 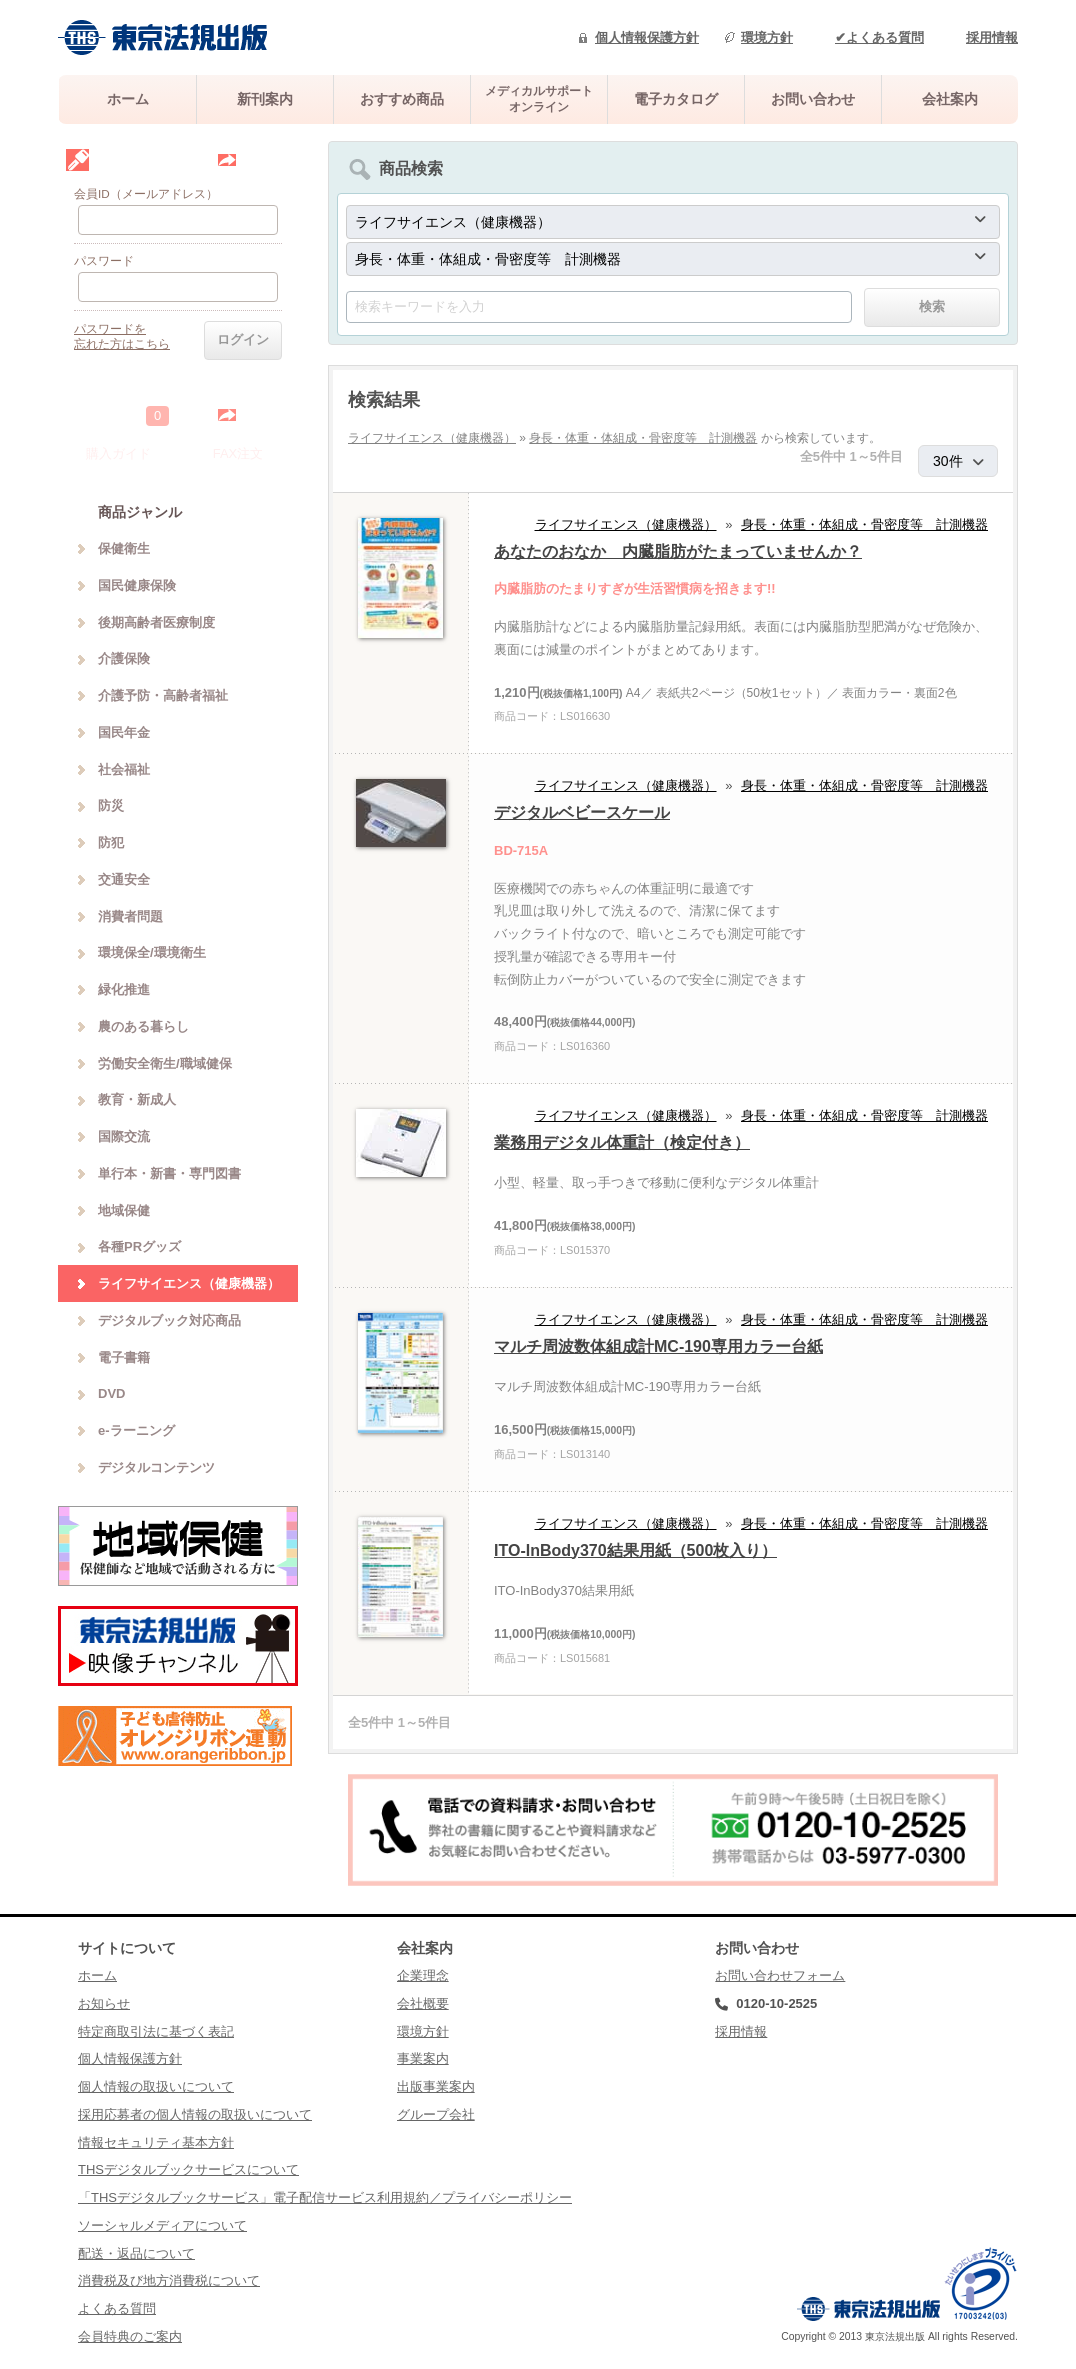 What do you see at coordinates (647, 37) in the screenshot?
I see `個人情報保護方針` at bounding box center [647, 37].